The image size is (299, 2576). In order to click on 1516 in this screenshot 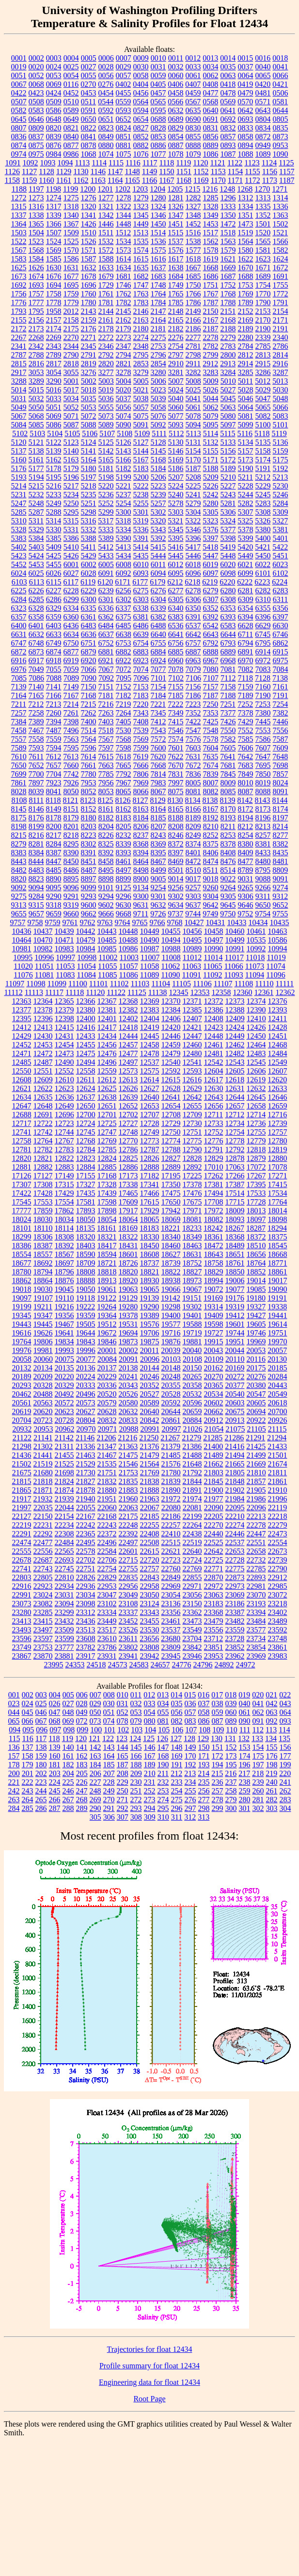, I will do `click(193, 232)`.